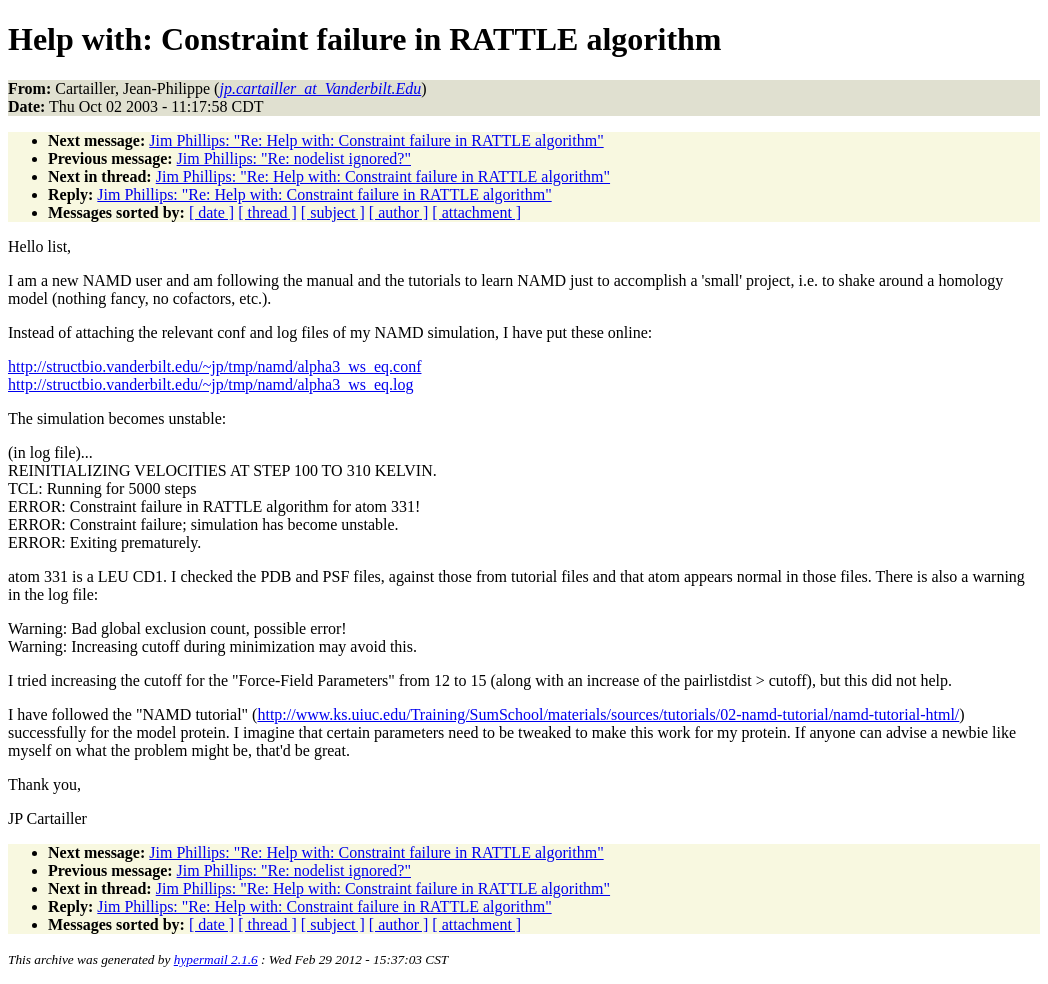 This screenshot has height=984, width=1048. I want to click on Jim Phillips: "Re: Help with: Constraint failure in RATTLE algorithm", so click(376, 140).